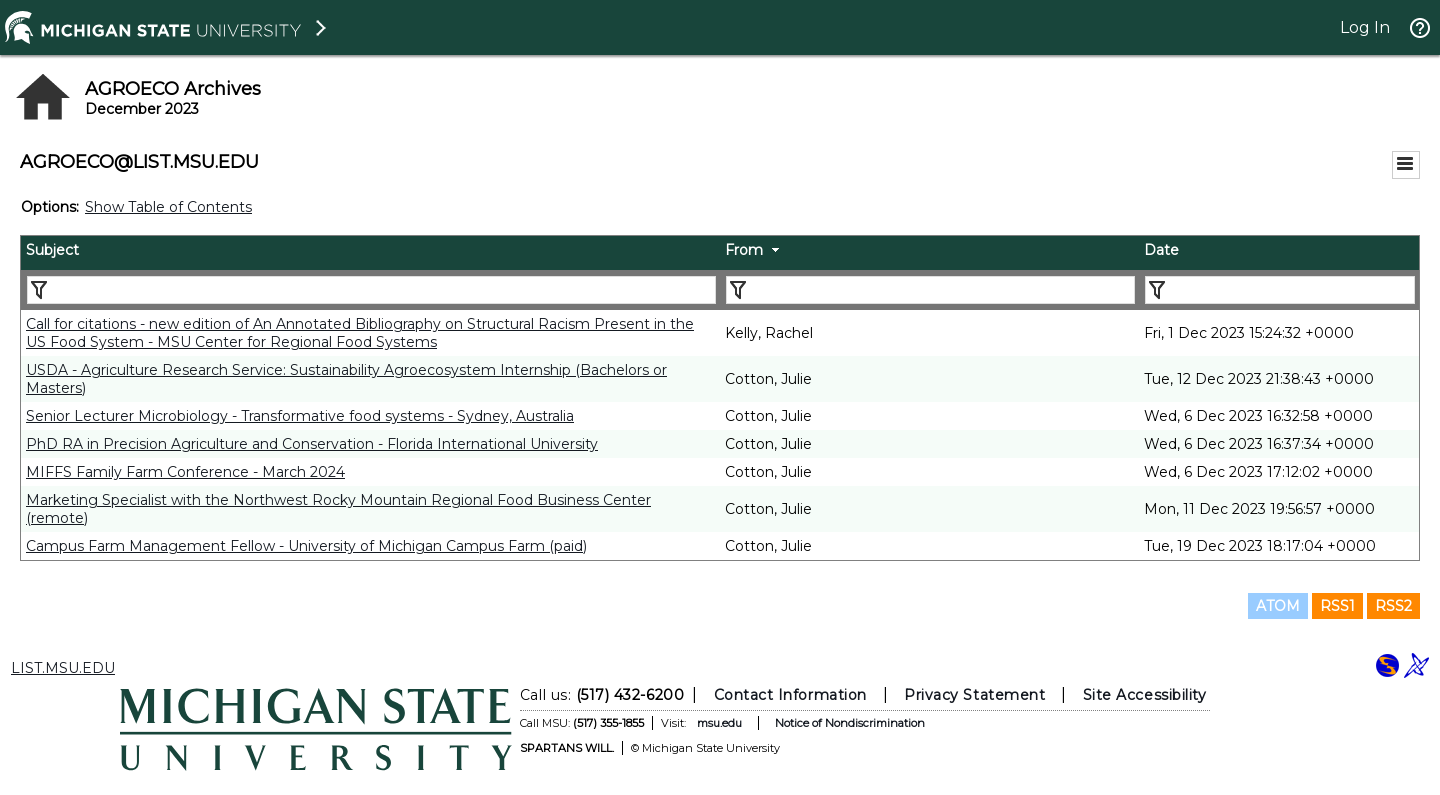  What do you see at coordinates (312, 444) in the screenshot?
I see `PhD RA in Precision Agriculture and Conservation - Florida International University` at bounding box center [312, 444].